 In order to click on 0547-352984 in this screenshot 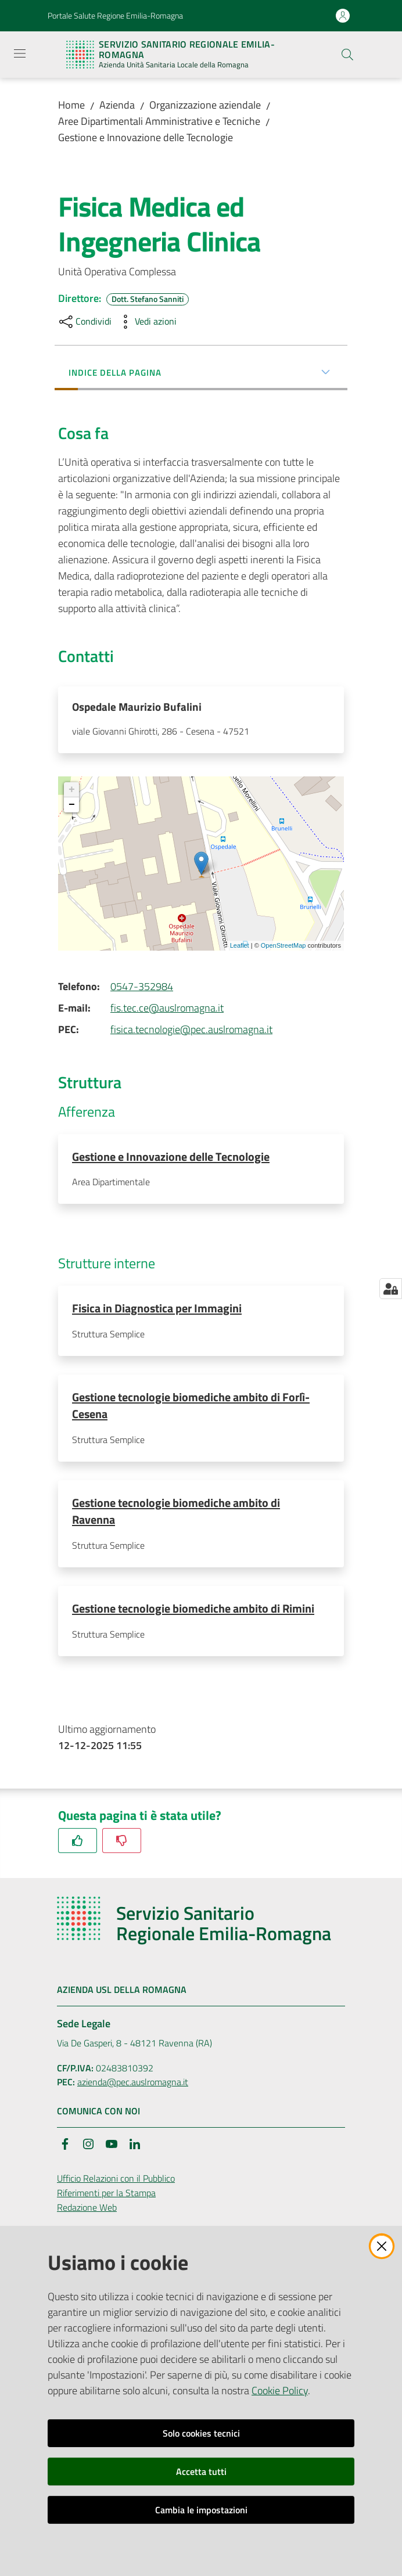, I will do `click(141, 988)`.